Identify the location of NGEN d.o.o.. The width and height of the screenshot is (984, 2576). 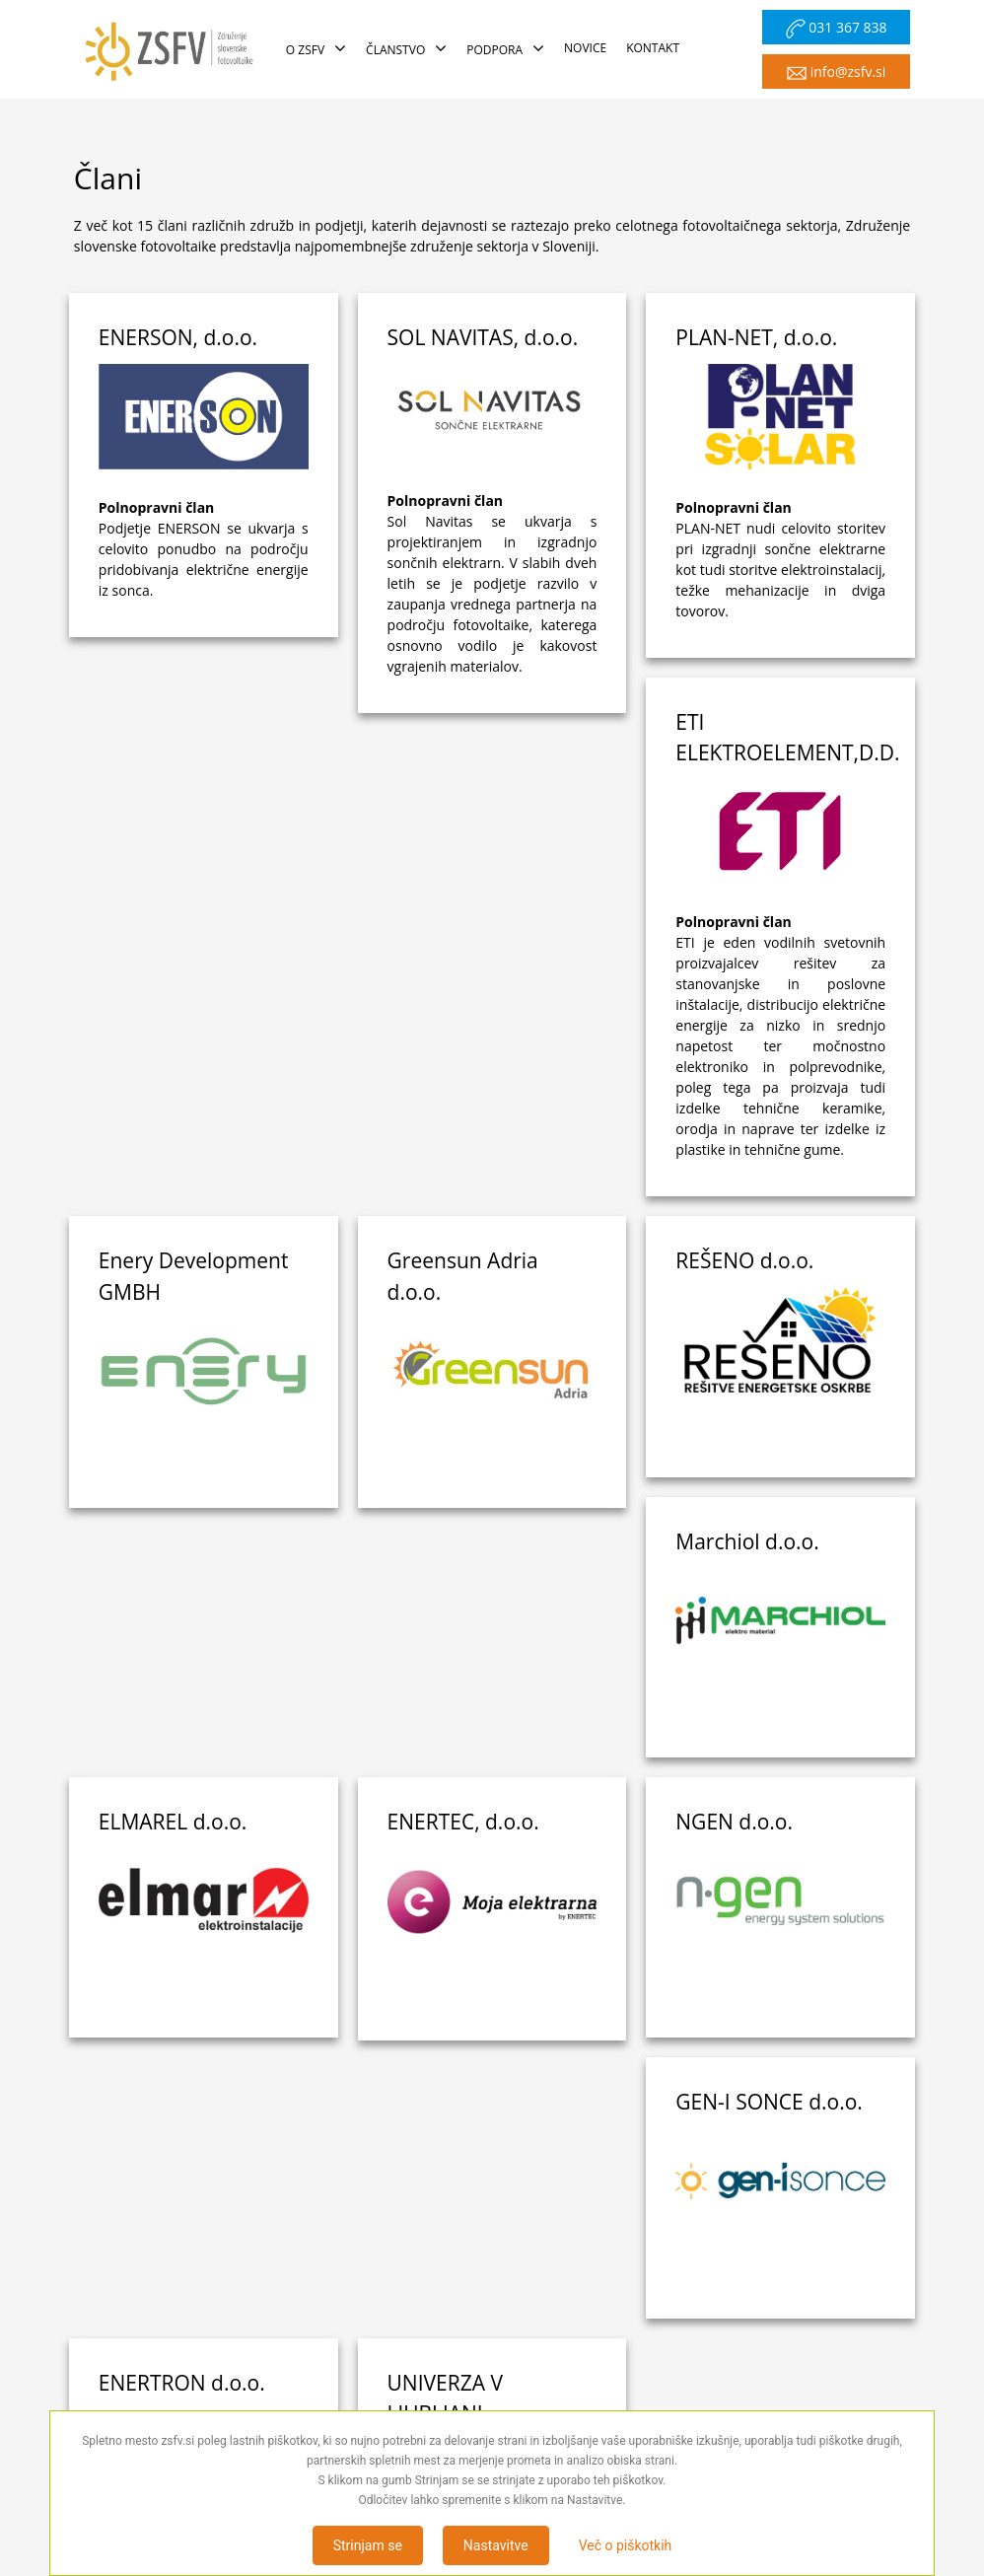
(446, 1596).